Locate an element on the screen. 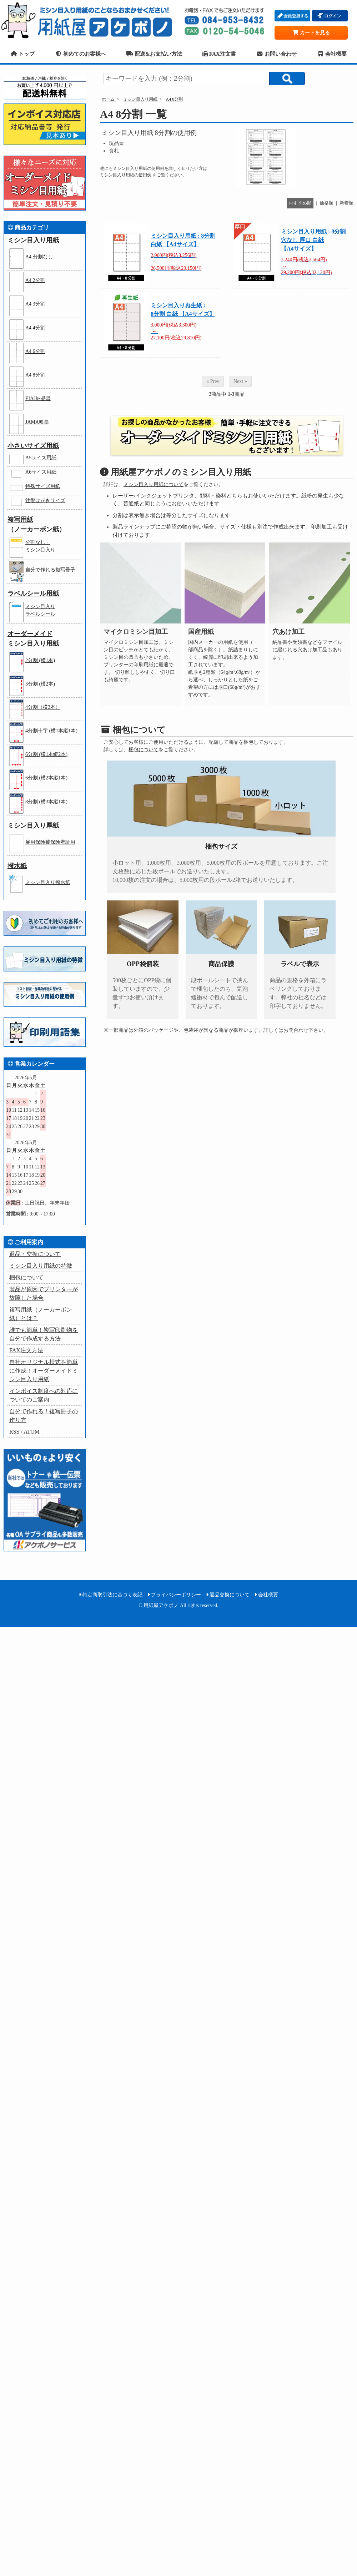  トップ is located at coordinates (22, 54).